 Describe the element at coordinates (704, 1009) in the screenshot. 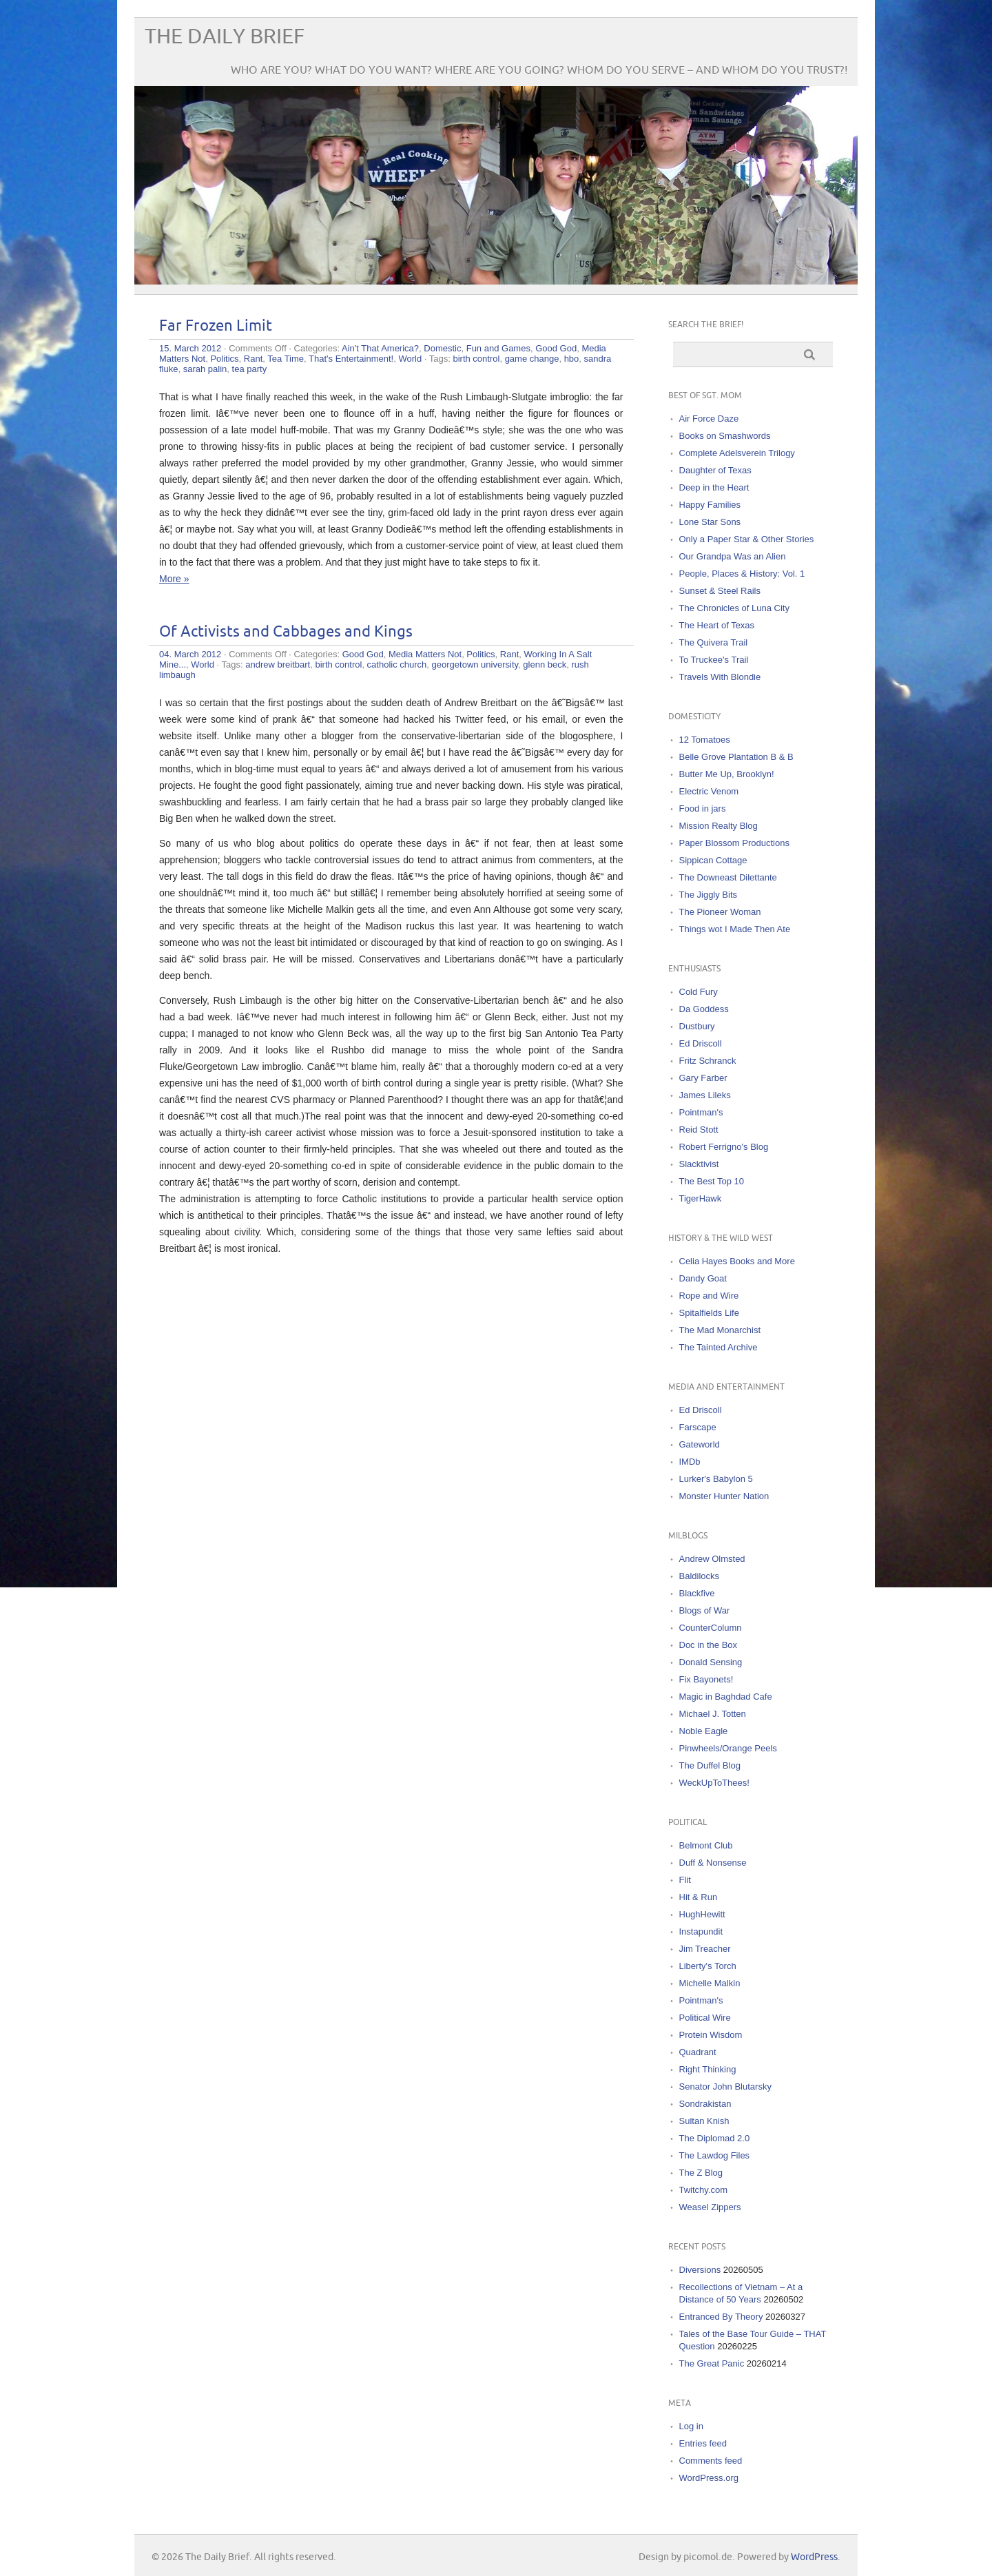

I see `Da Goddess` at that location.